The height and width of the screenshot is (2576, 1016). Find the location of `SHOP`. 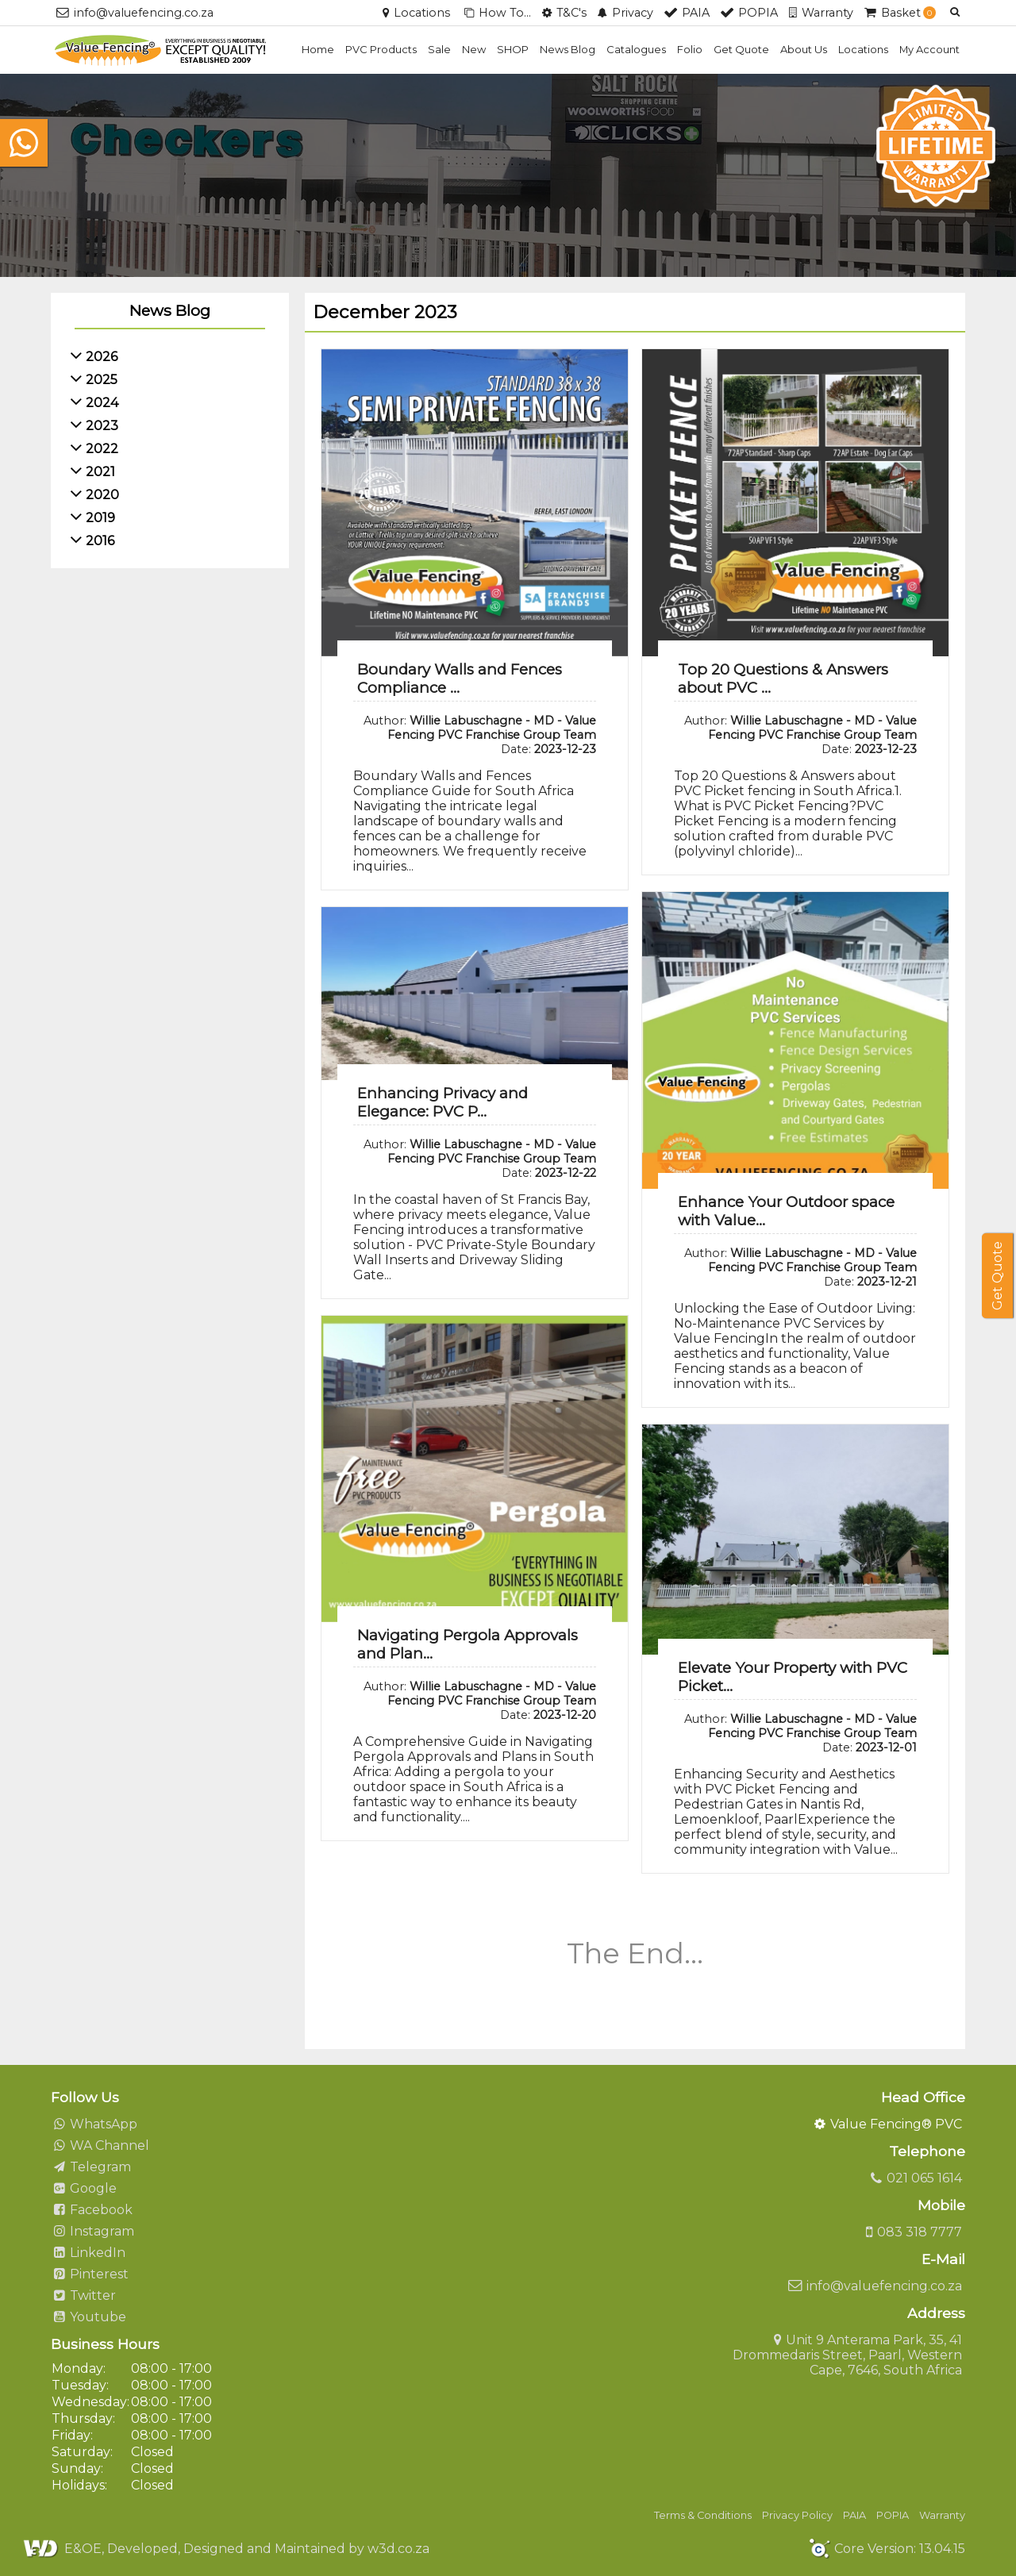

SHOP is located at coordinates (513, 49).